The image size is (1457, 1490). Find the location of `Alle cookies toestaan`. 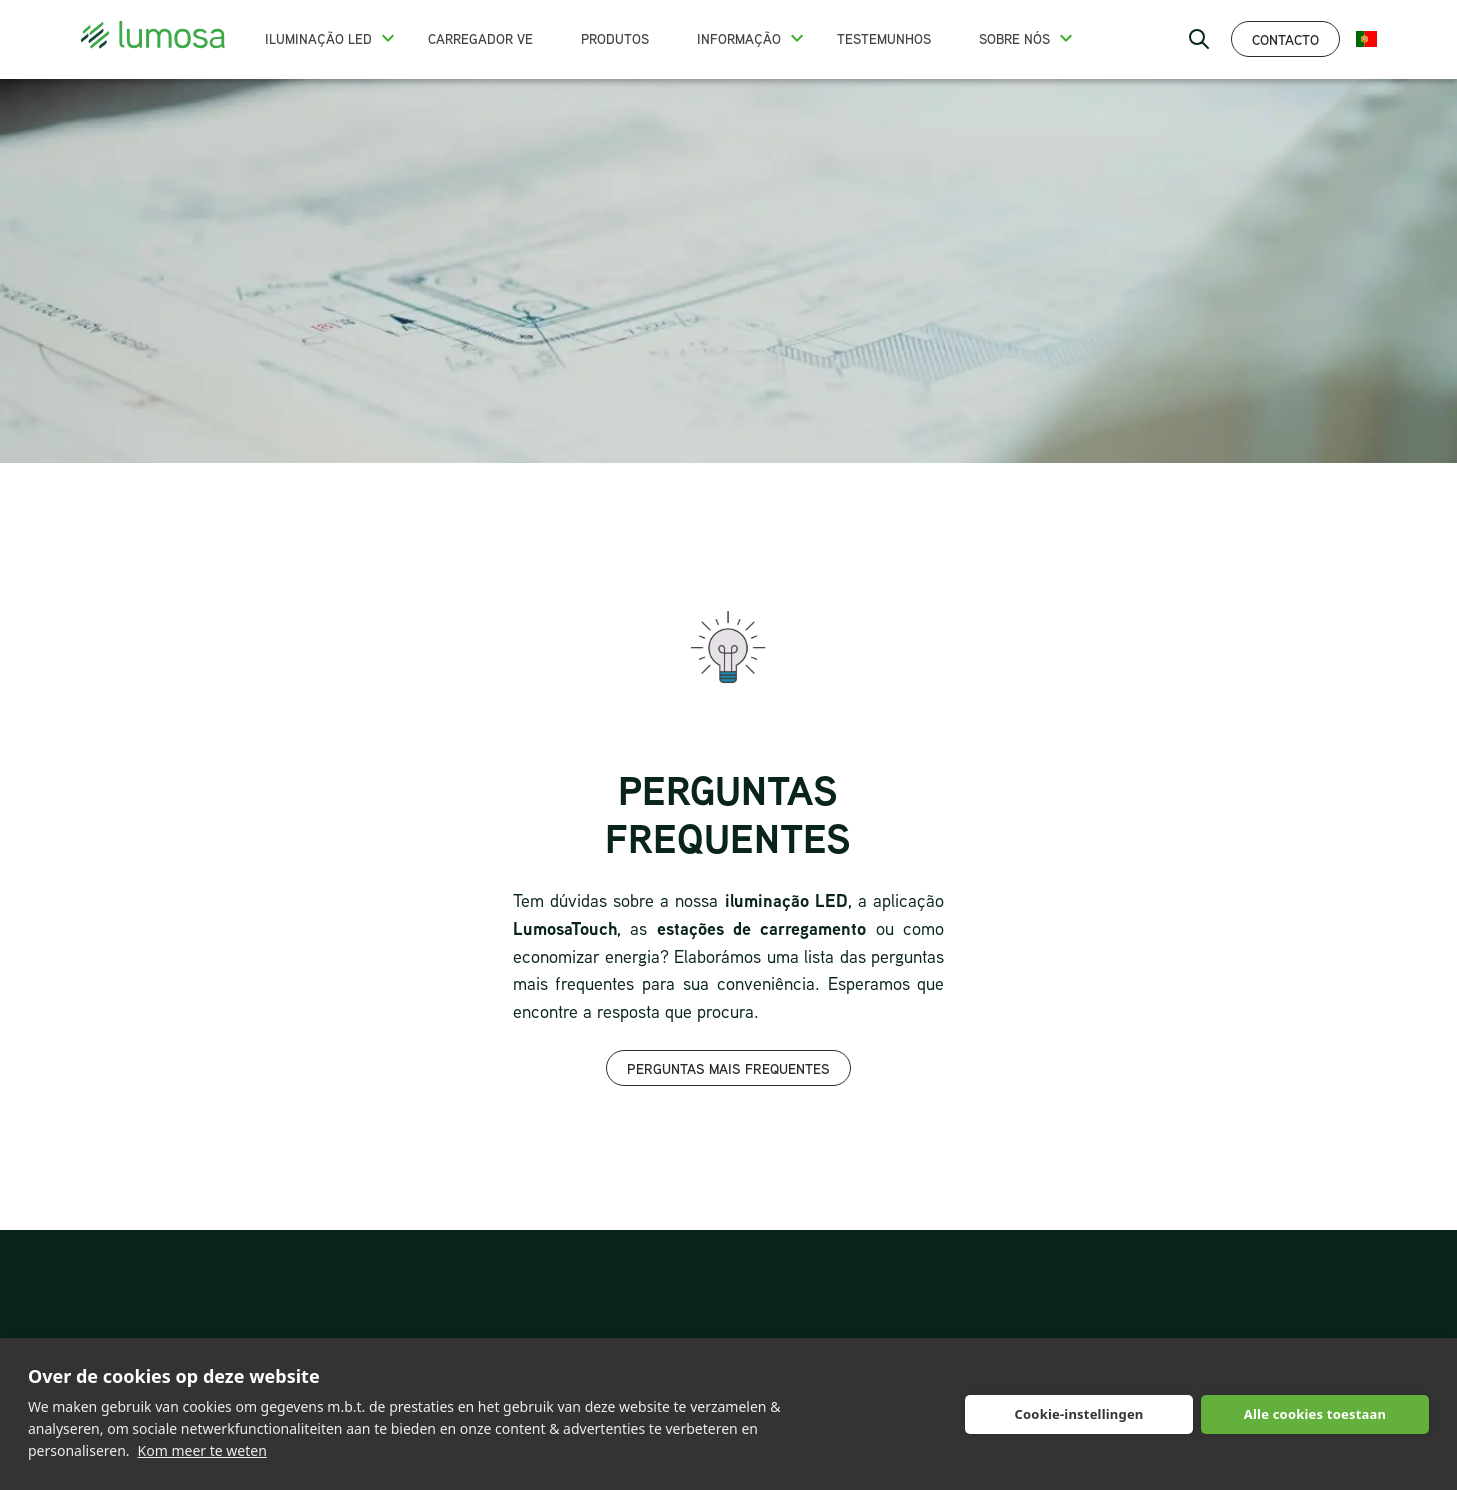

Alle cookies toestaan is located at coordinates (1315, 1414).